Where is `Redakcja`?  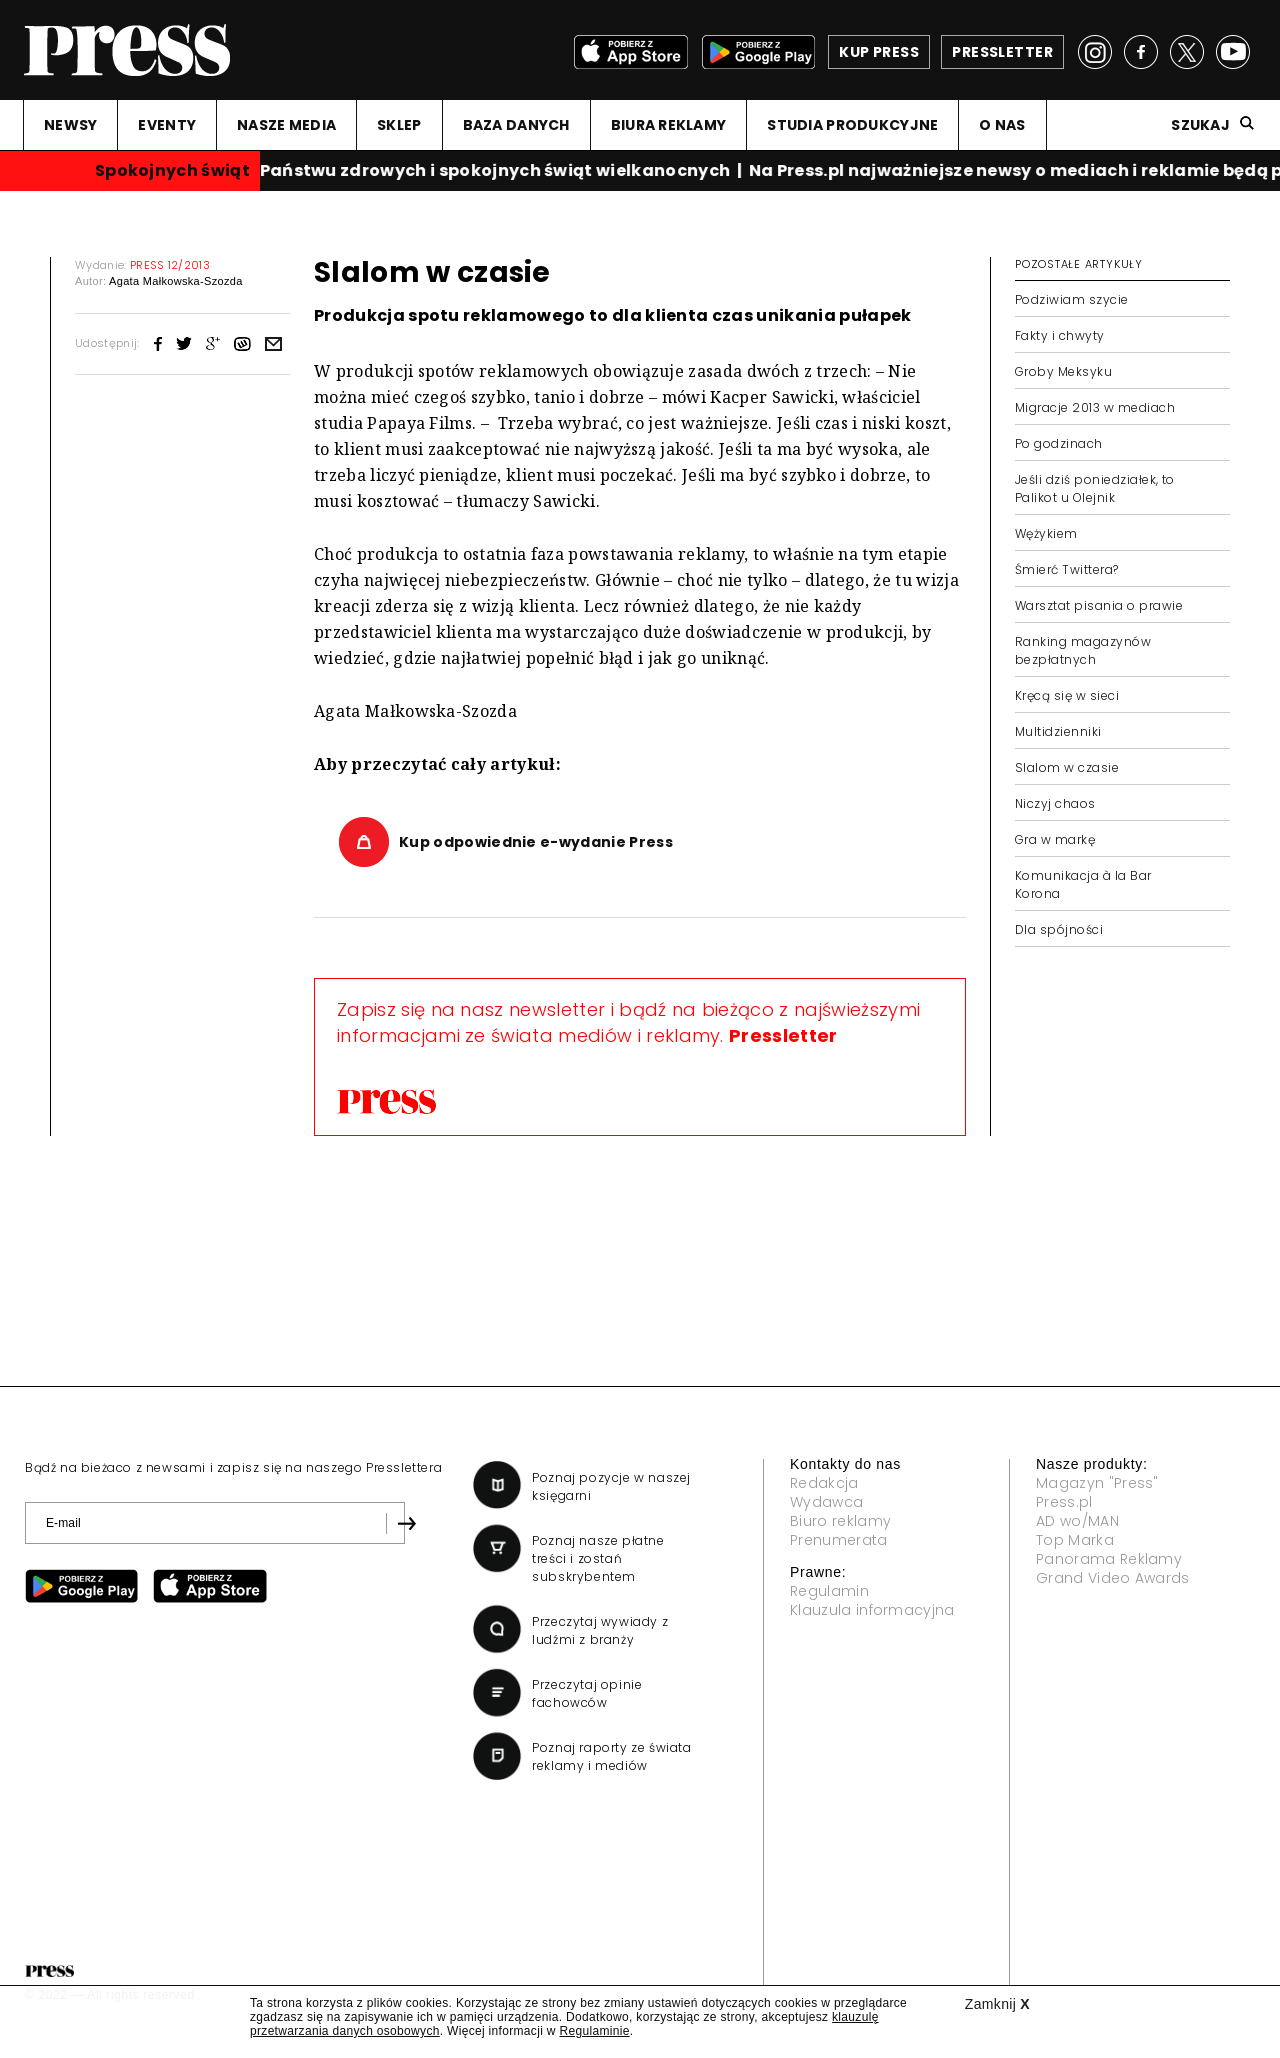 Redakcja is located at coordinates (824, 1483).